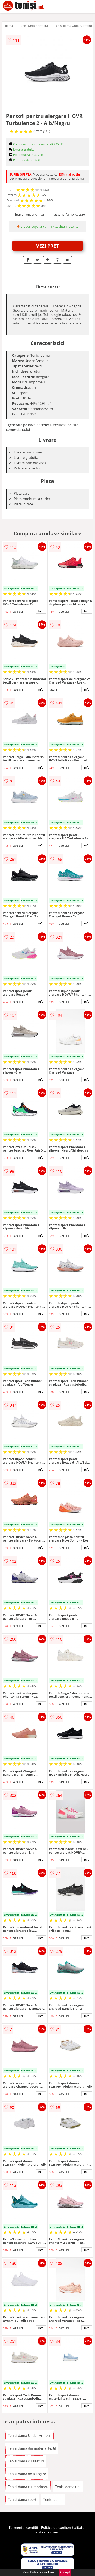  What do you see at coordinates (23, 2527) in the screenshot?
I see `Termeni si conditii` at bounding box center [23, 2527].